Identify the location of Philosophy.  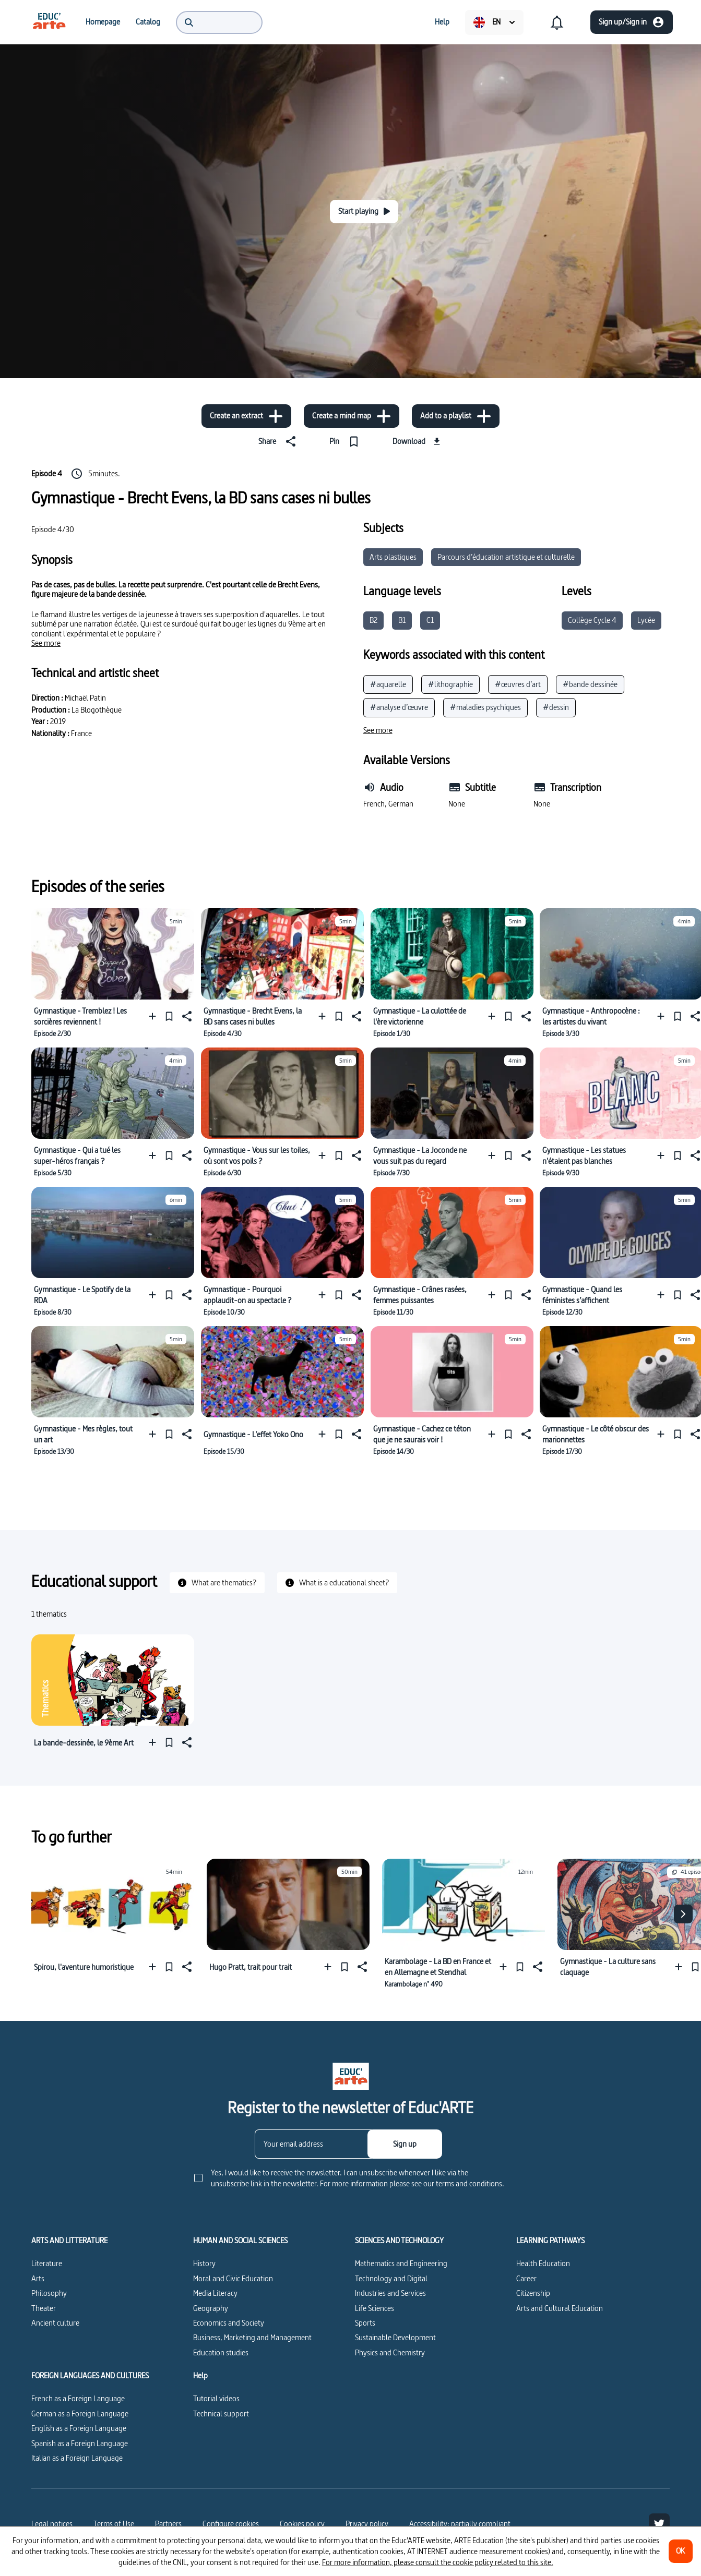
(49, 2293).